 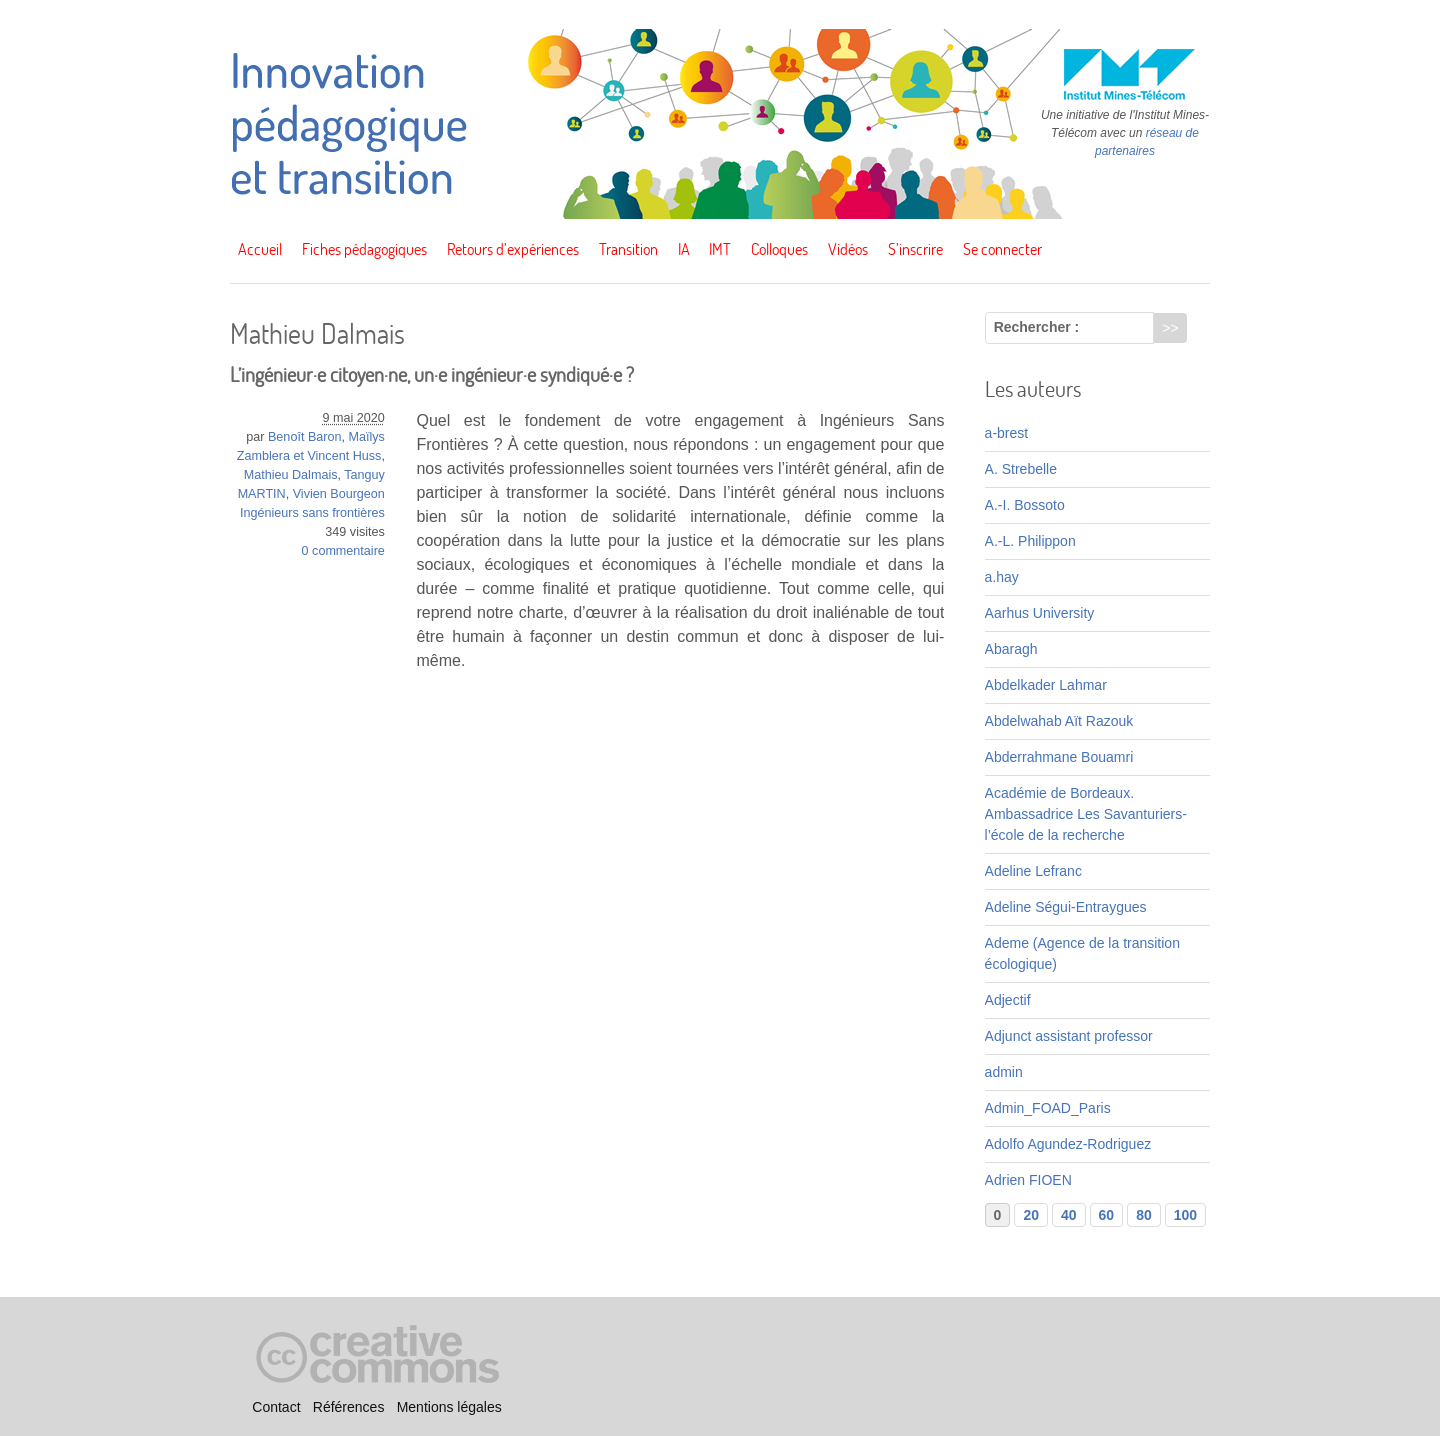 What do you see at coordinates (779, 249) in the screenshot?
I see `Colloques` at bounding box center [779, 249].